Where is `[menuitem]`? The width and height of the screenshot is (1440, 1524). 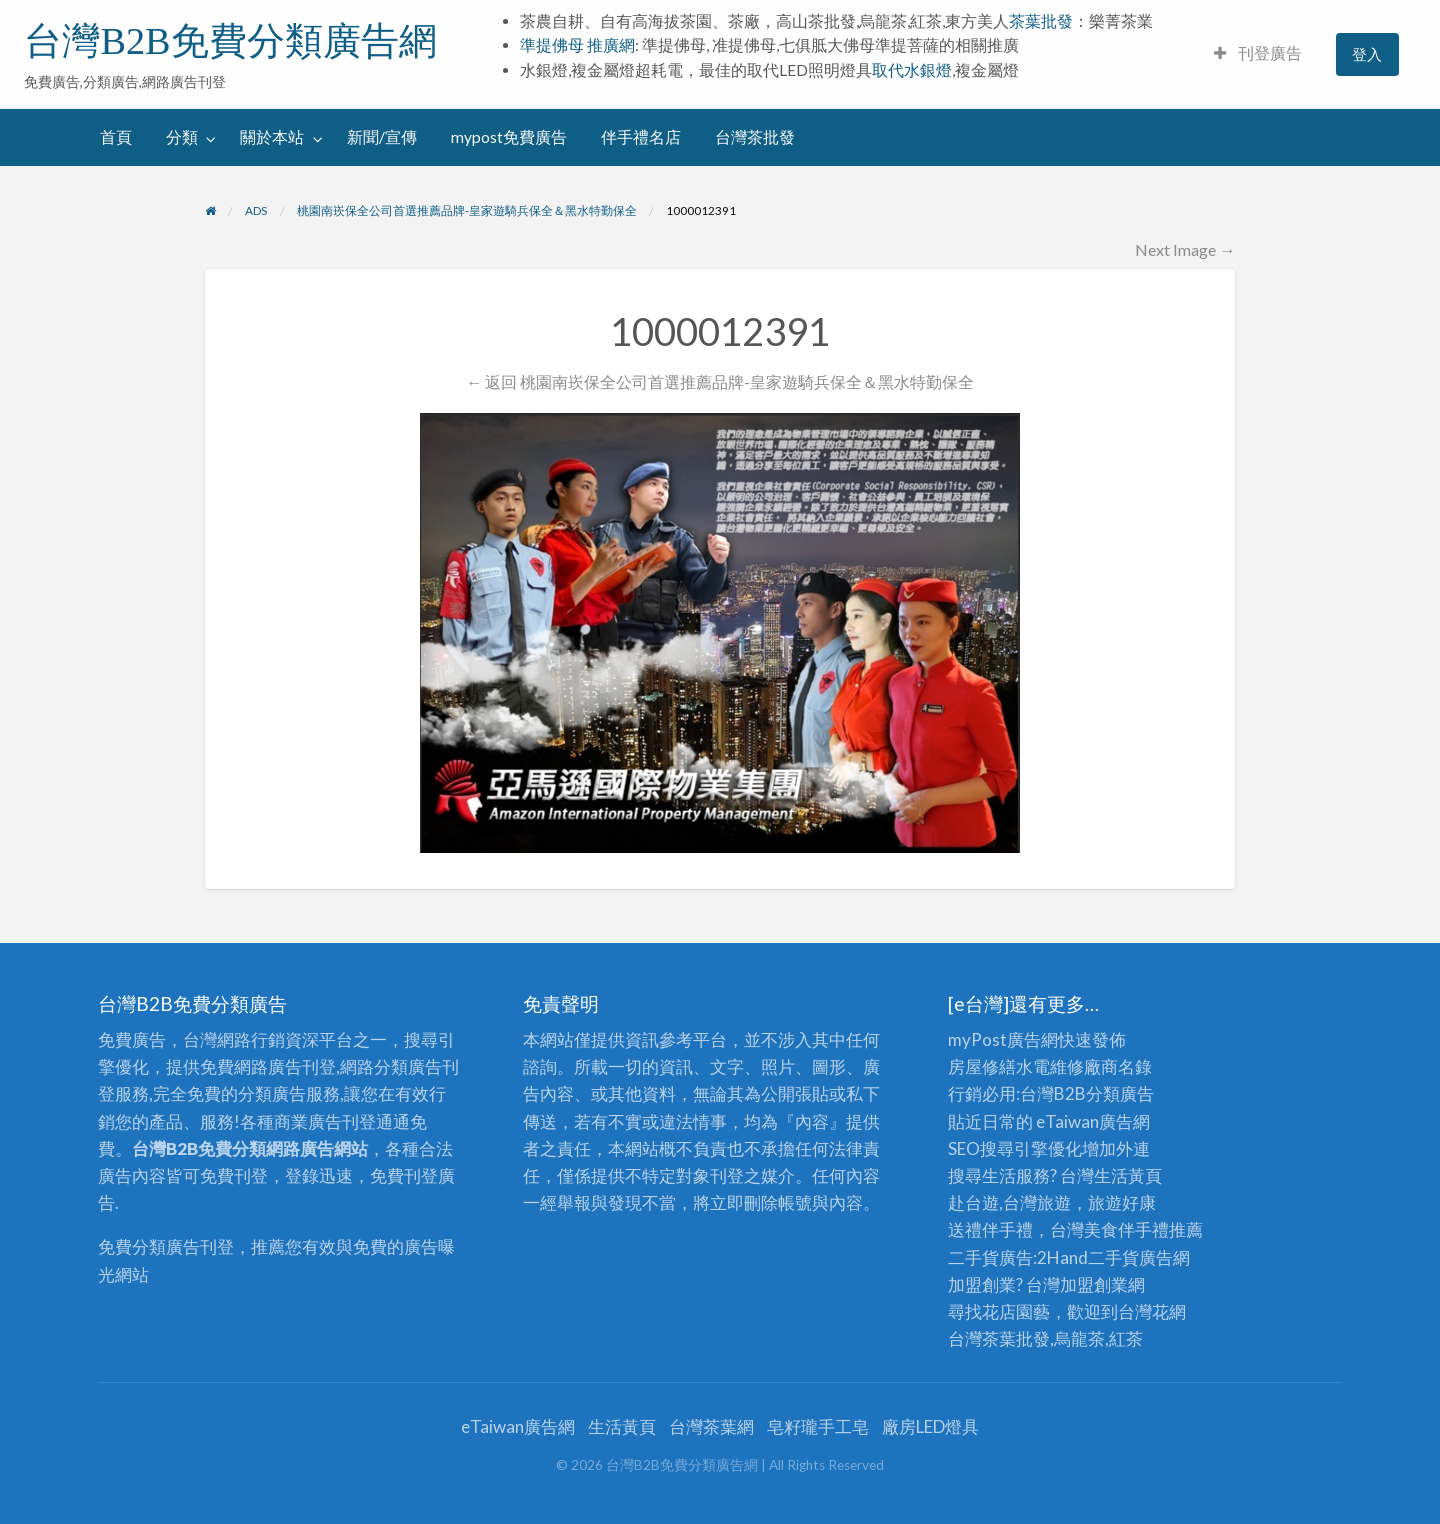 [menuitem] is located at coordinates (1258, 54).